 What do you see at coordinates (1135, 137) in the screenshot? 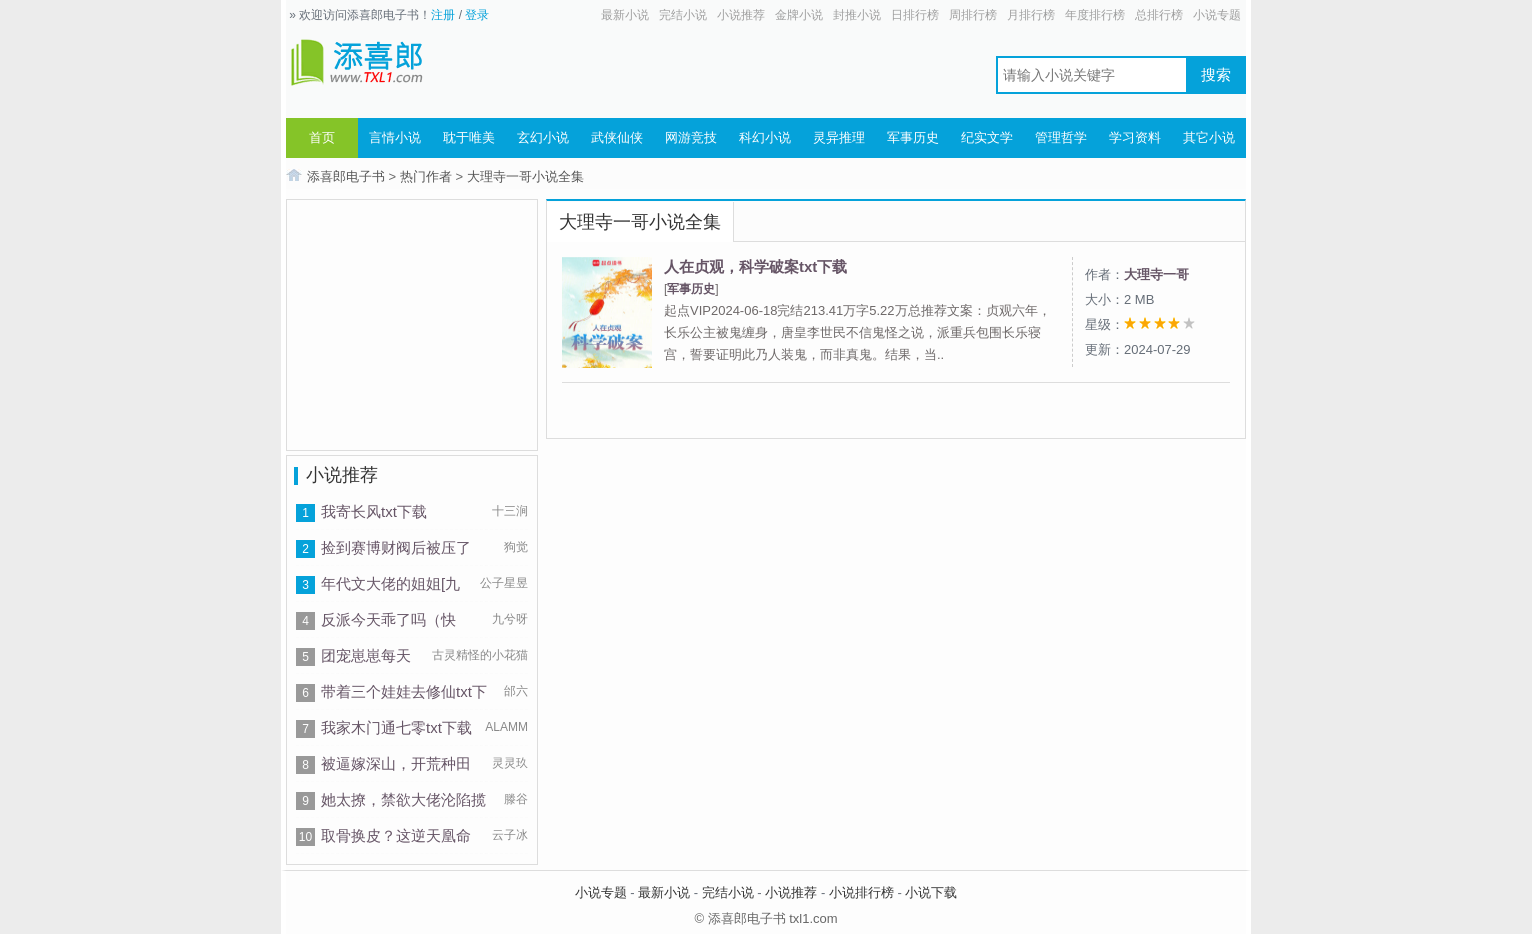
I see `学习资料` at bounding box center [1135, 137].